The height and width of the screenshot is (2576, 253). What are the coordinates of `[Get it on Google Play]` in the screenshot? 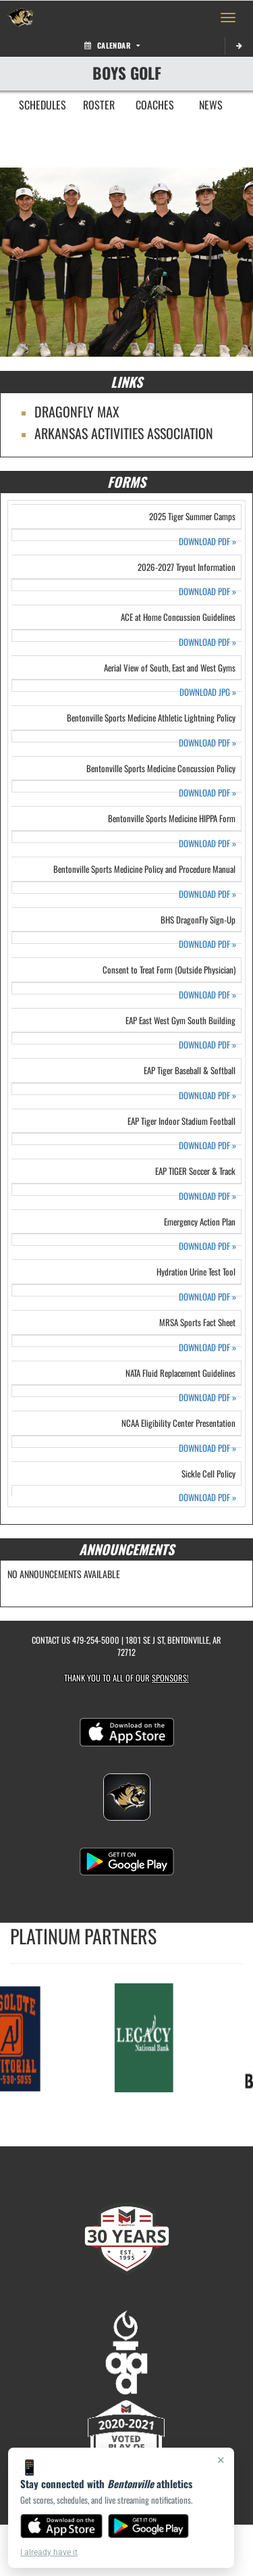 It's located at (149, 2526).